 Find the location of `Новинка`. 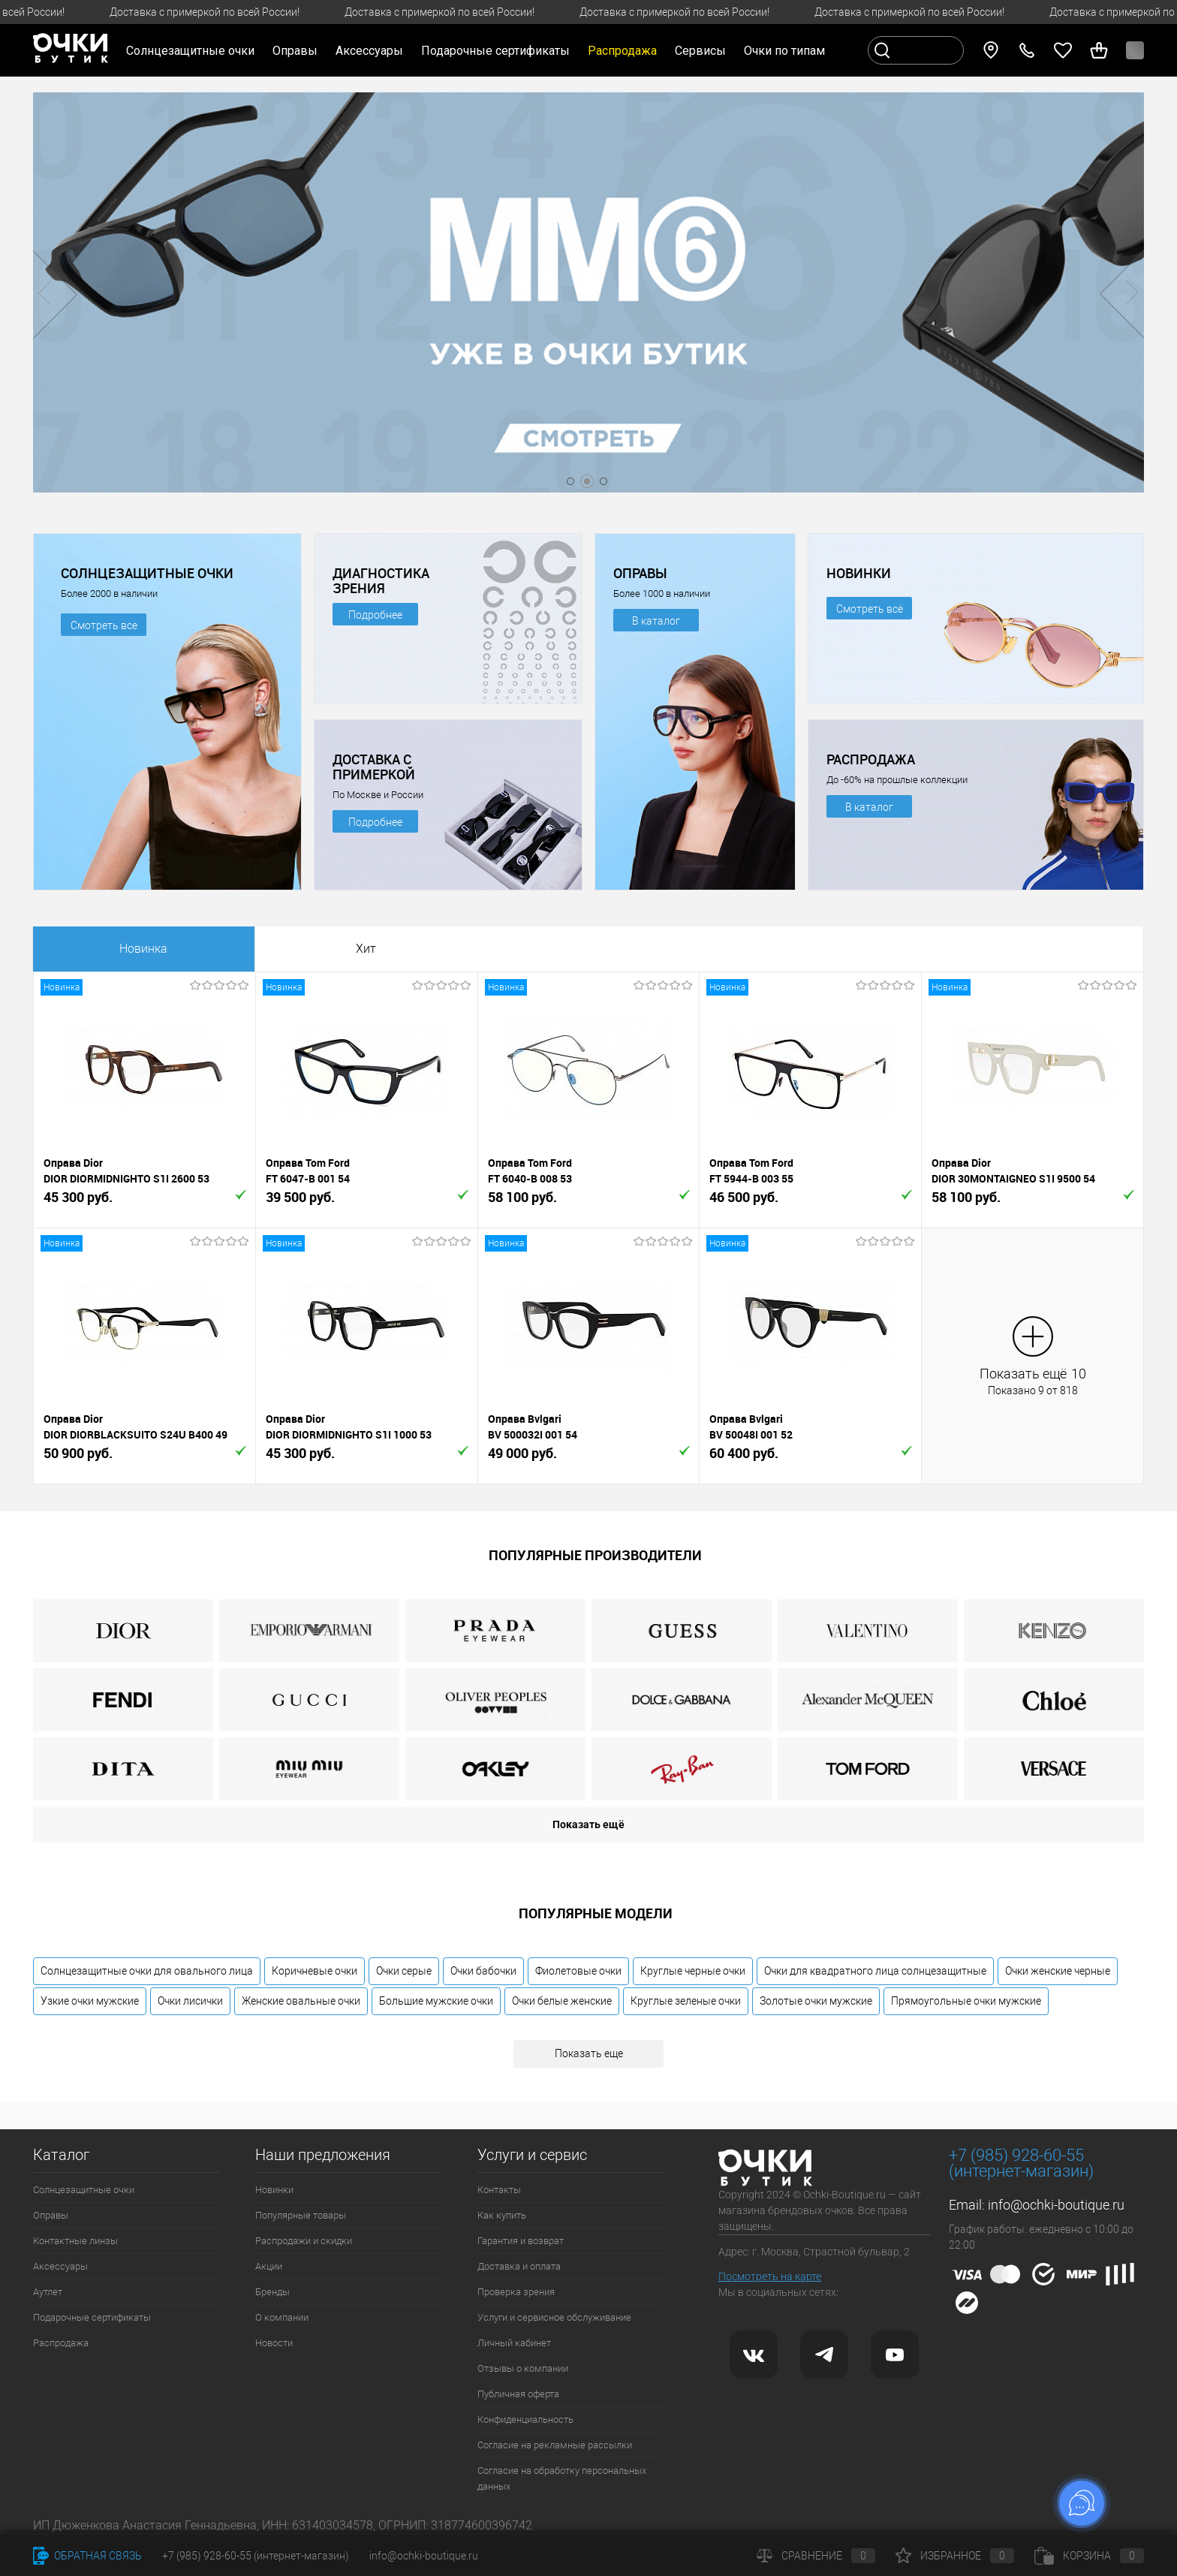

Новинка is located at coordinates (143, 949).